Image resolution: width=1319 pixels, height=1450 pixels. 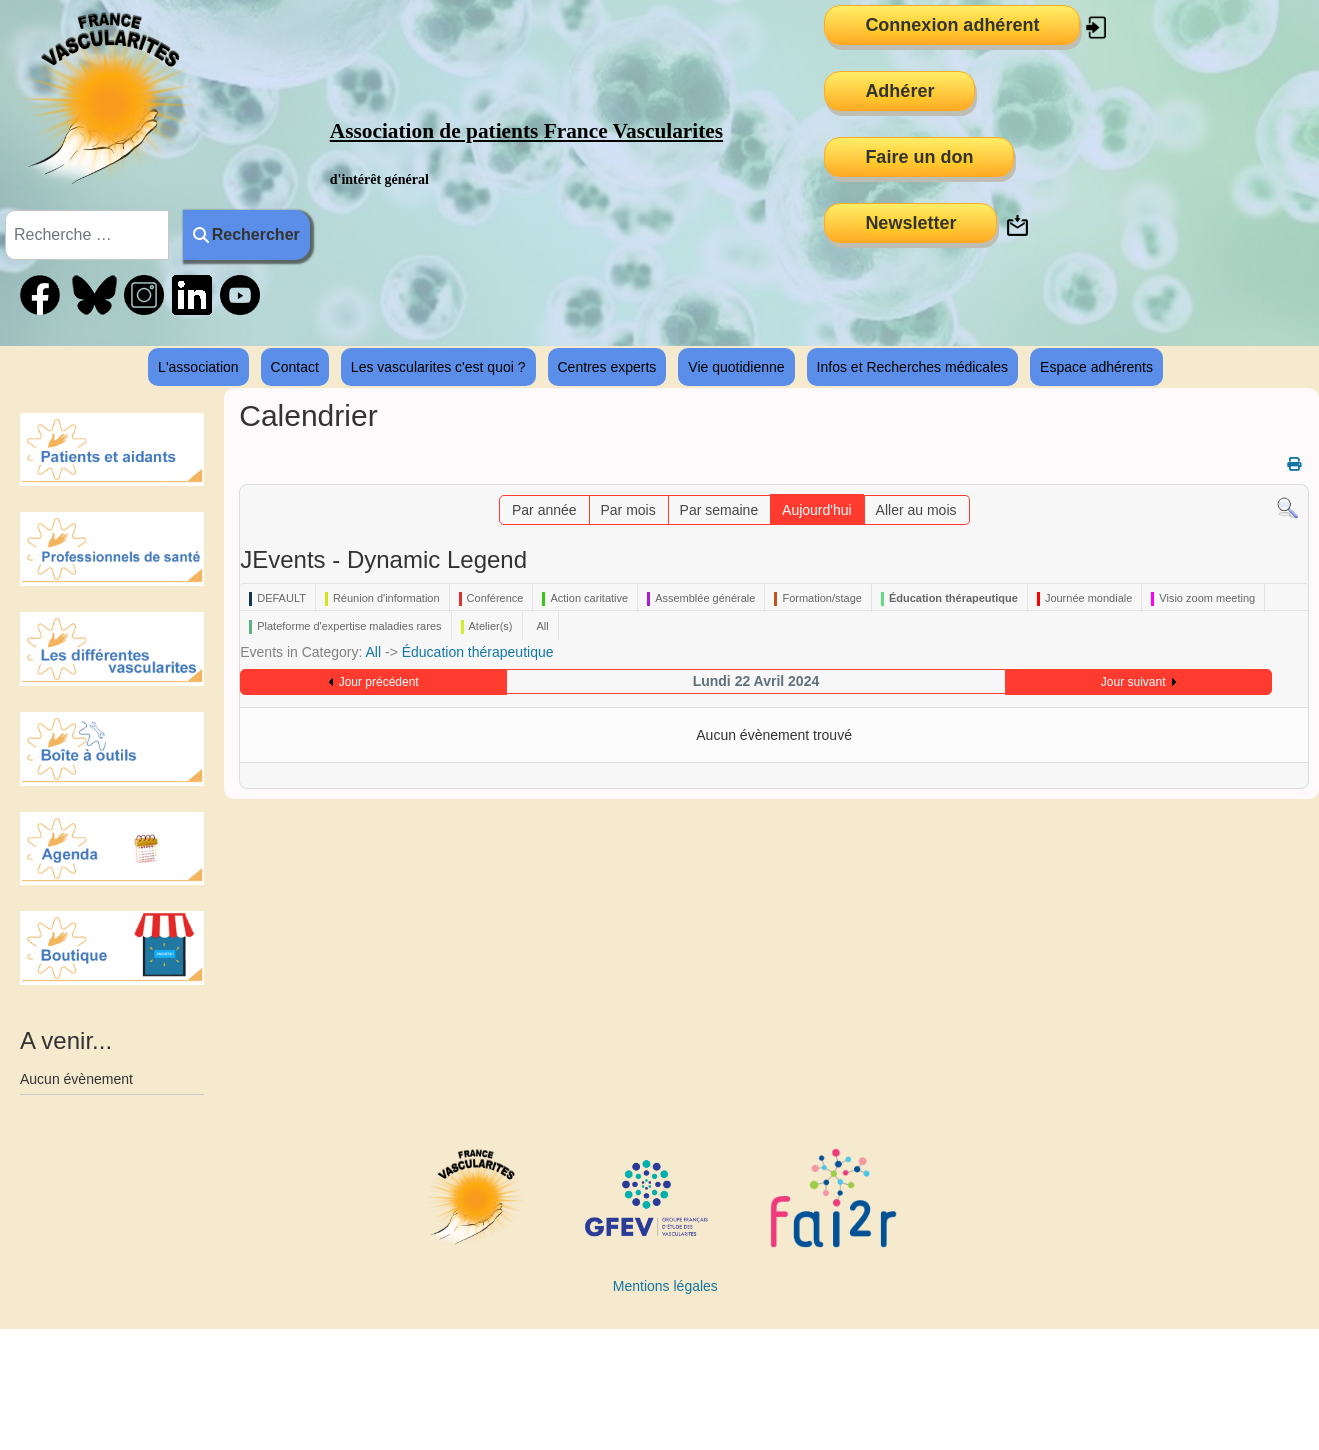 What do you see at coordinates (607, 367) in the screenshot?
I see `Centres experts` at bounding box center [607, 367].